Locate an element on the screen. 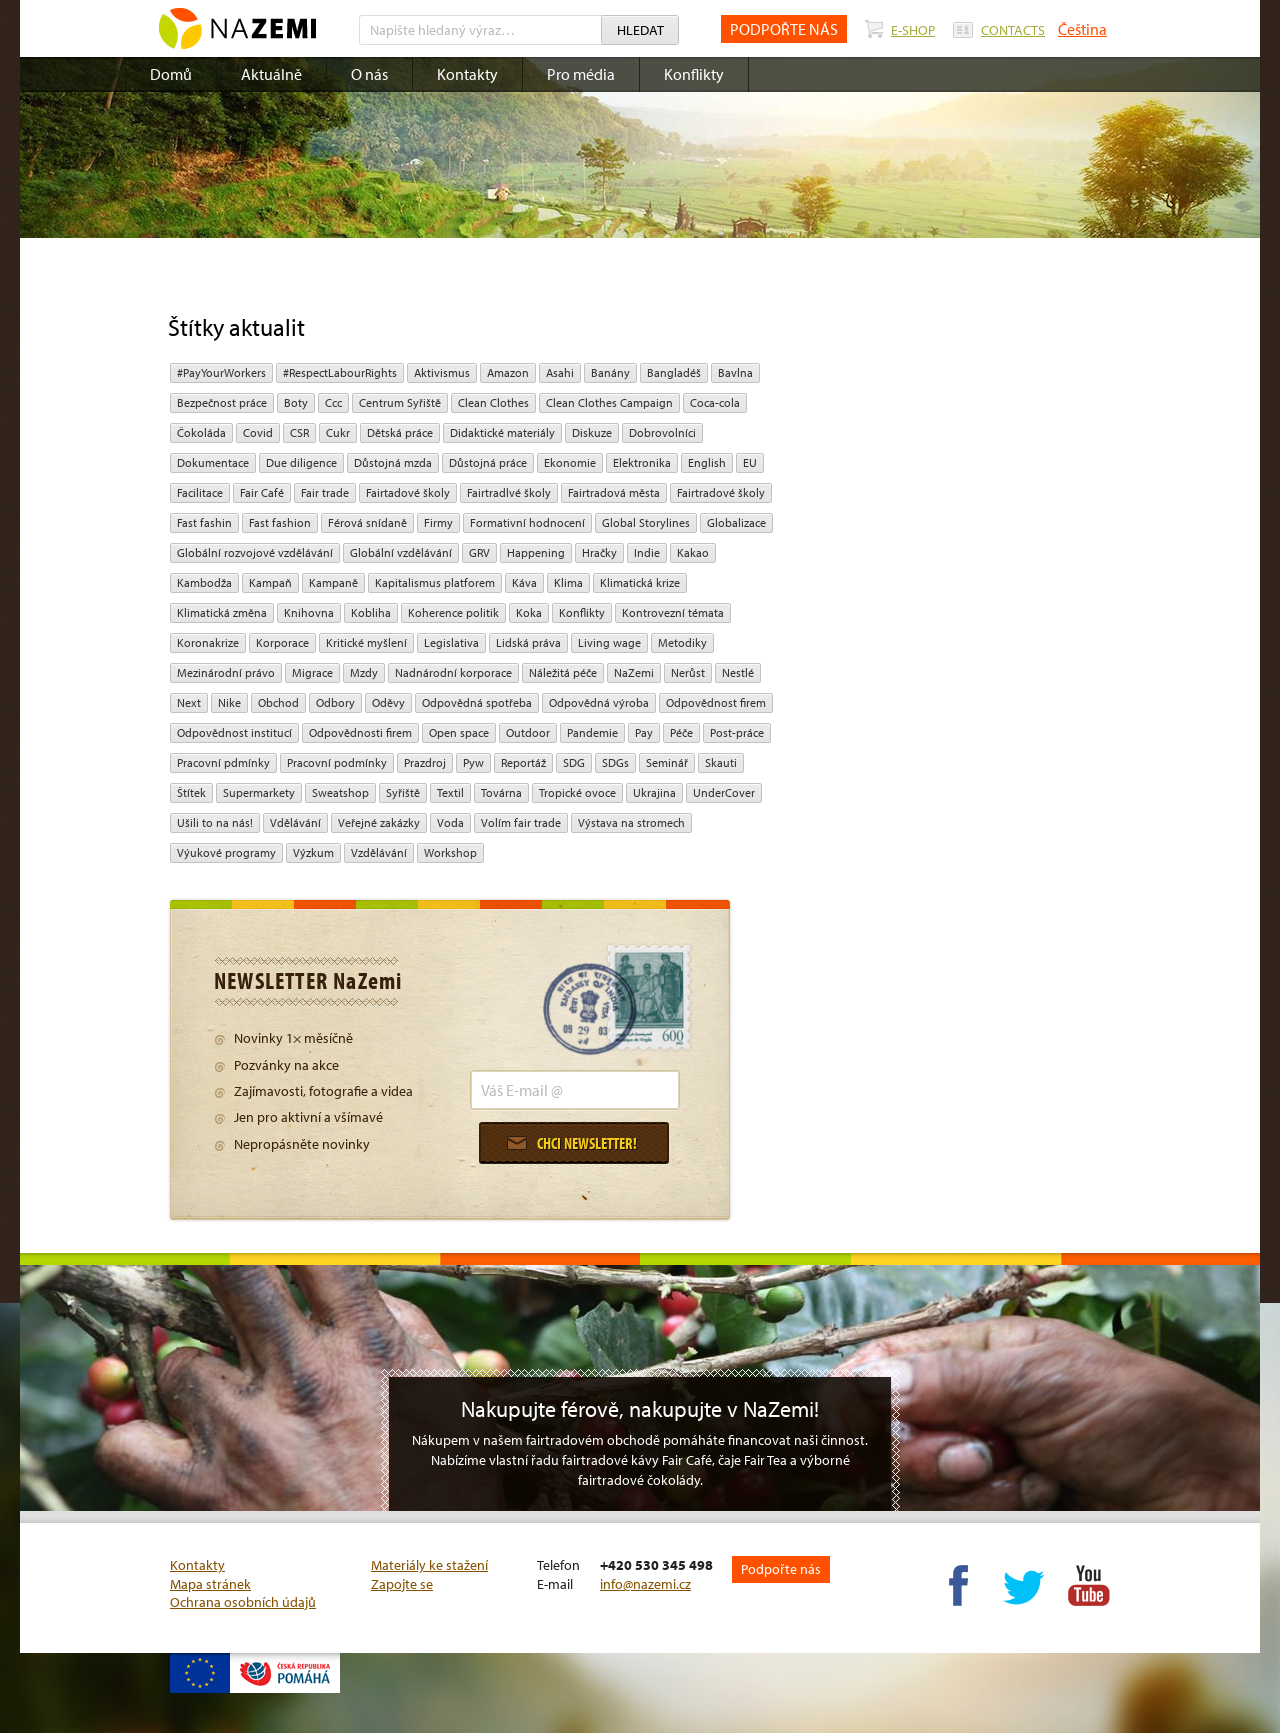 This screenshot has height=1733, width=1280. výzkum is located at coordinates (313, 852).